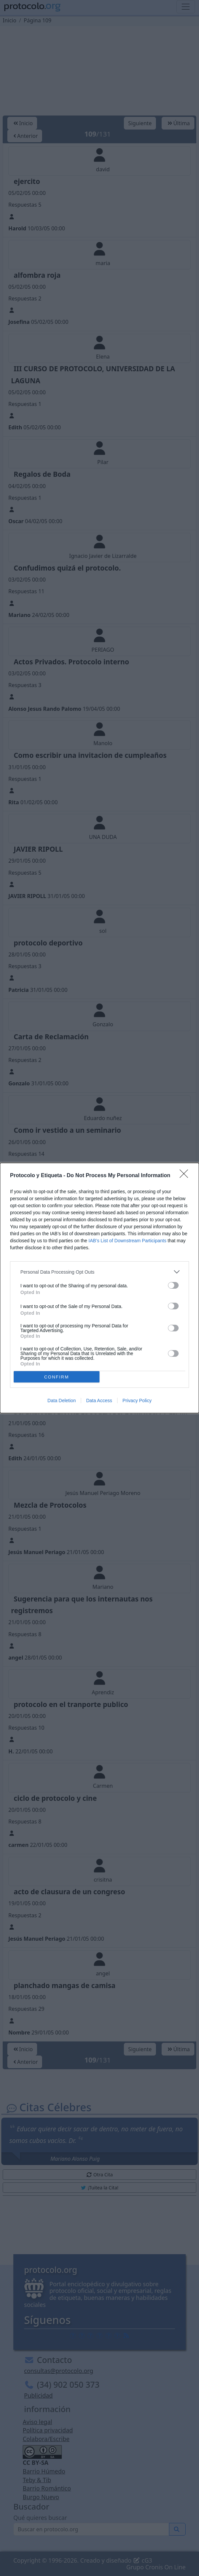 The height and width of the screenshot is (2576, 199). What do you see at coordinates (99, 1400) in the screenshot?
I see `Data Access` at bounding box center [99, 1400].